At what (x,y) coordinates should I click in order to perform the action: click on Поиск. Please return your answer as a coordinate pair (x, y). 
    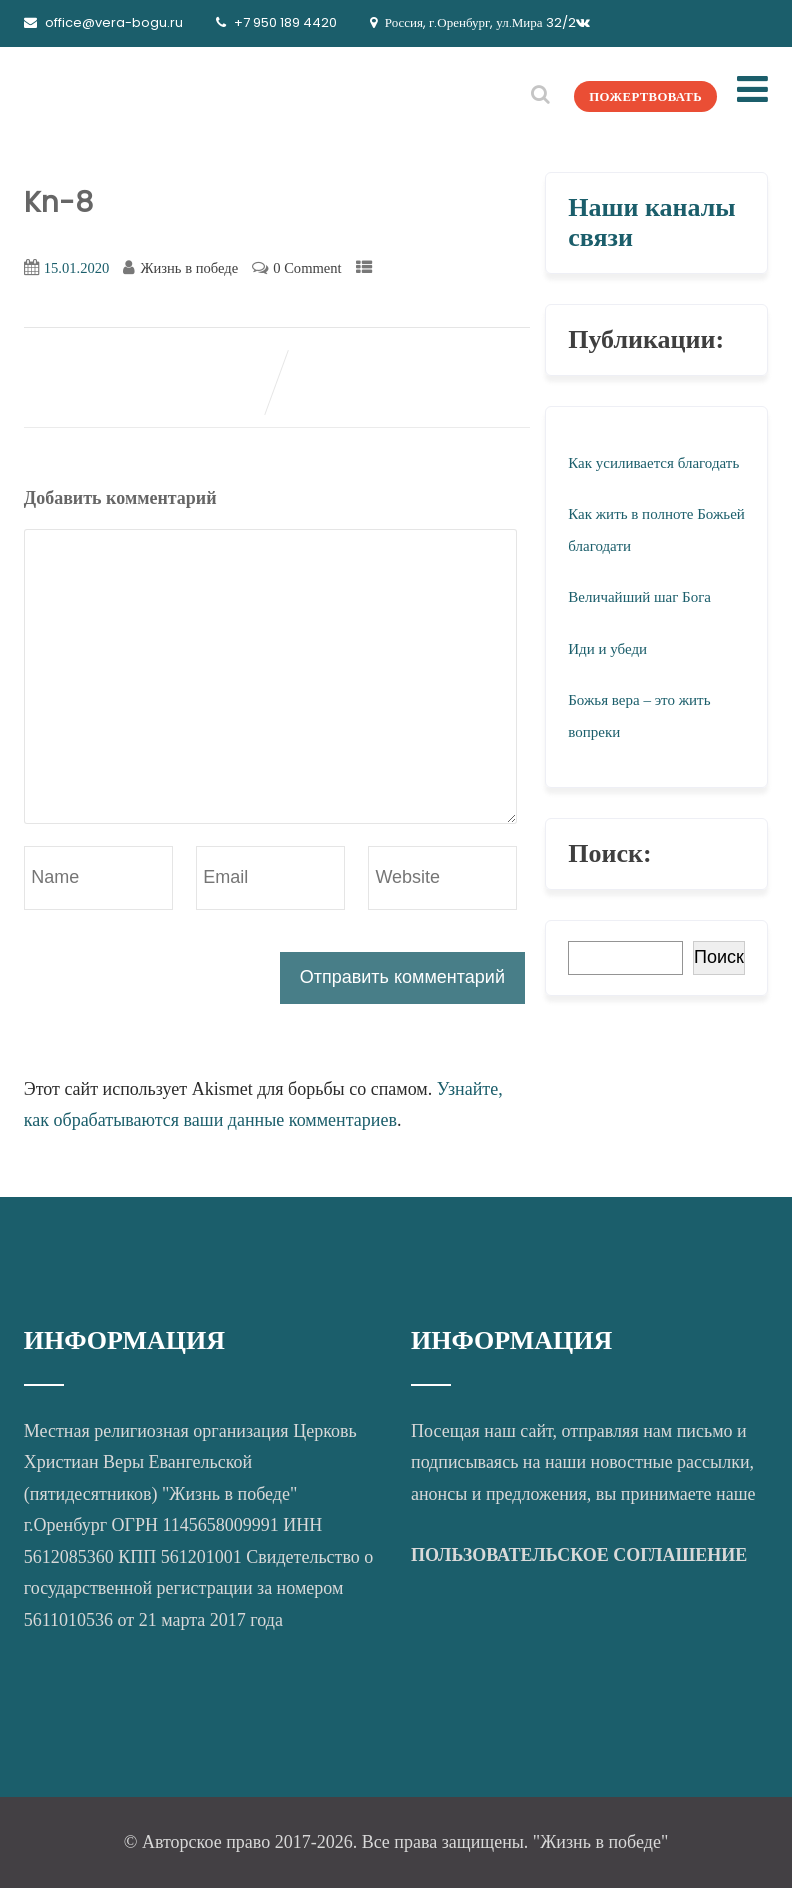
    Looking at the image, I should click on (719, 957).